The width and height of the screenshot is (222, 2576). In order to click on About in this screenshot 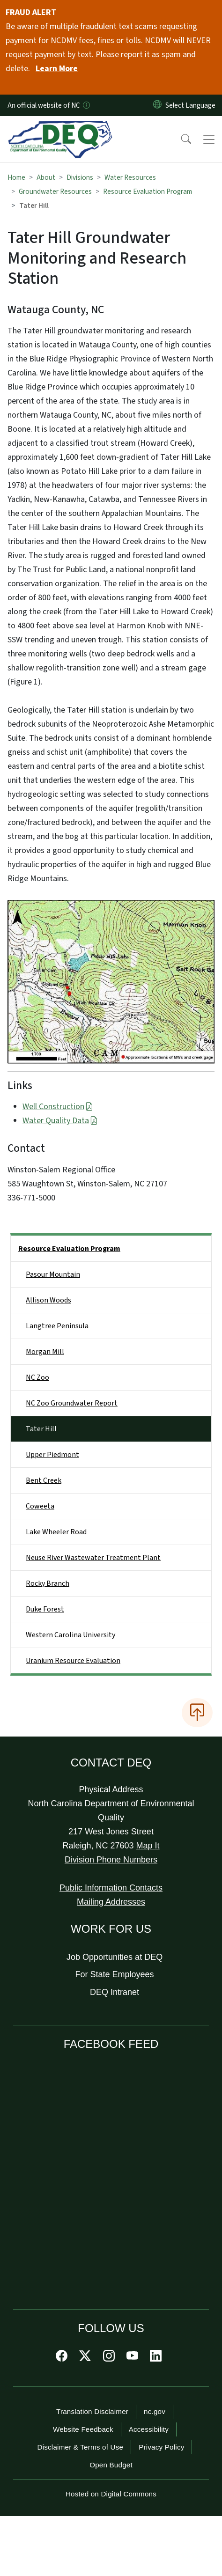, I will do `click(46, 177)`.